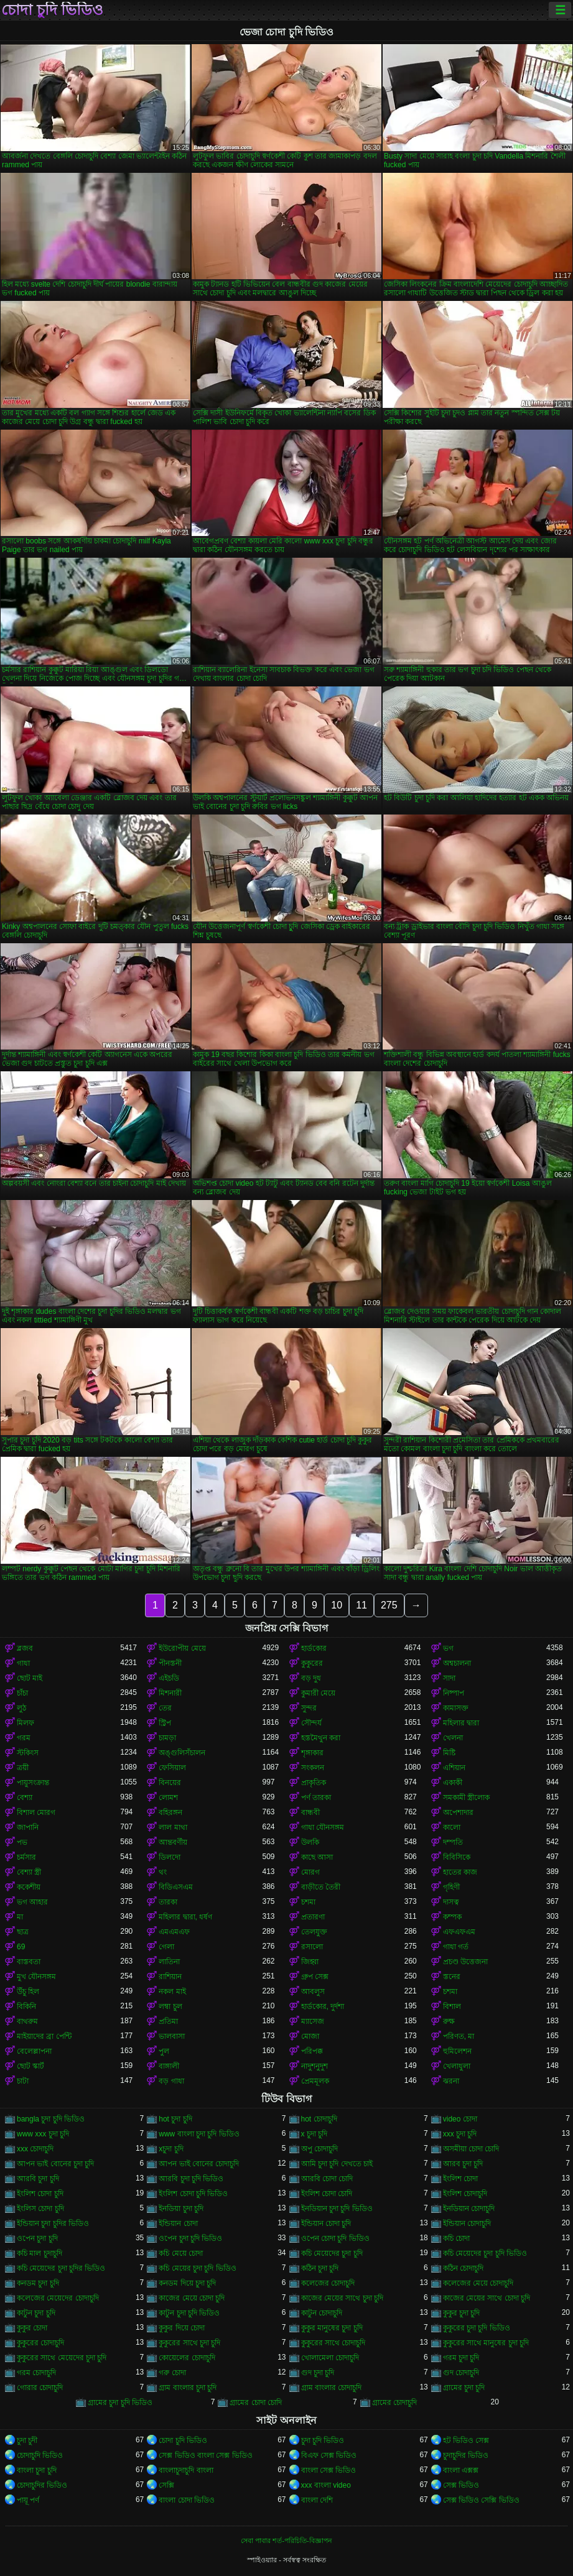  I want to click on বিএফ সেক্স ভিডিও, so click(329, 2455).